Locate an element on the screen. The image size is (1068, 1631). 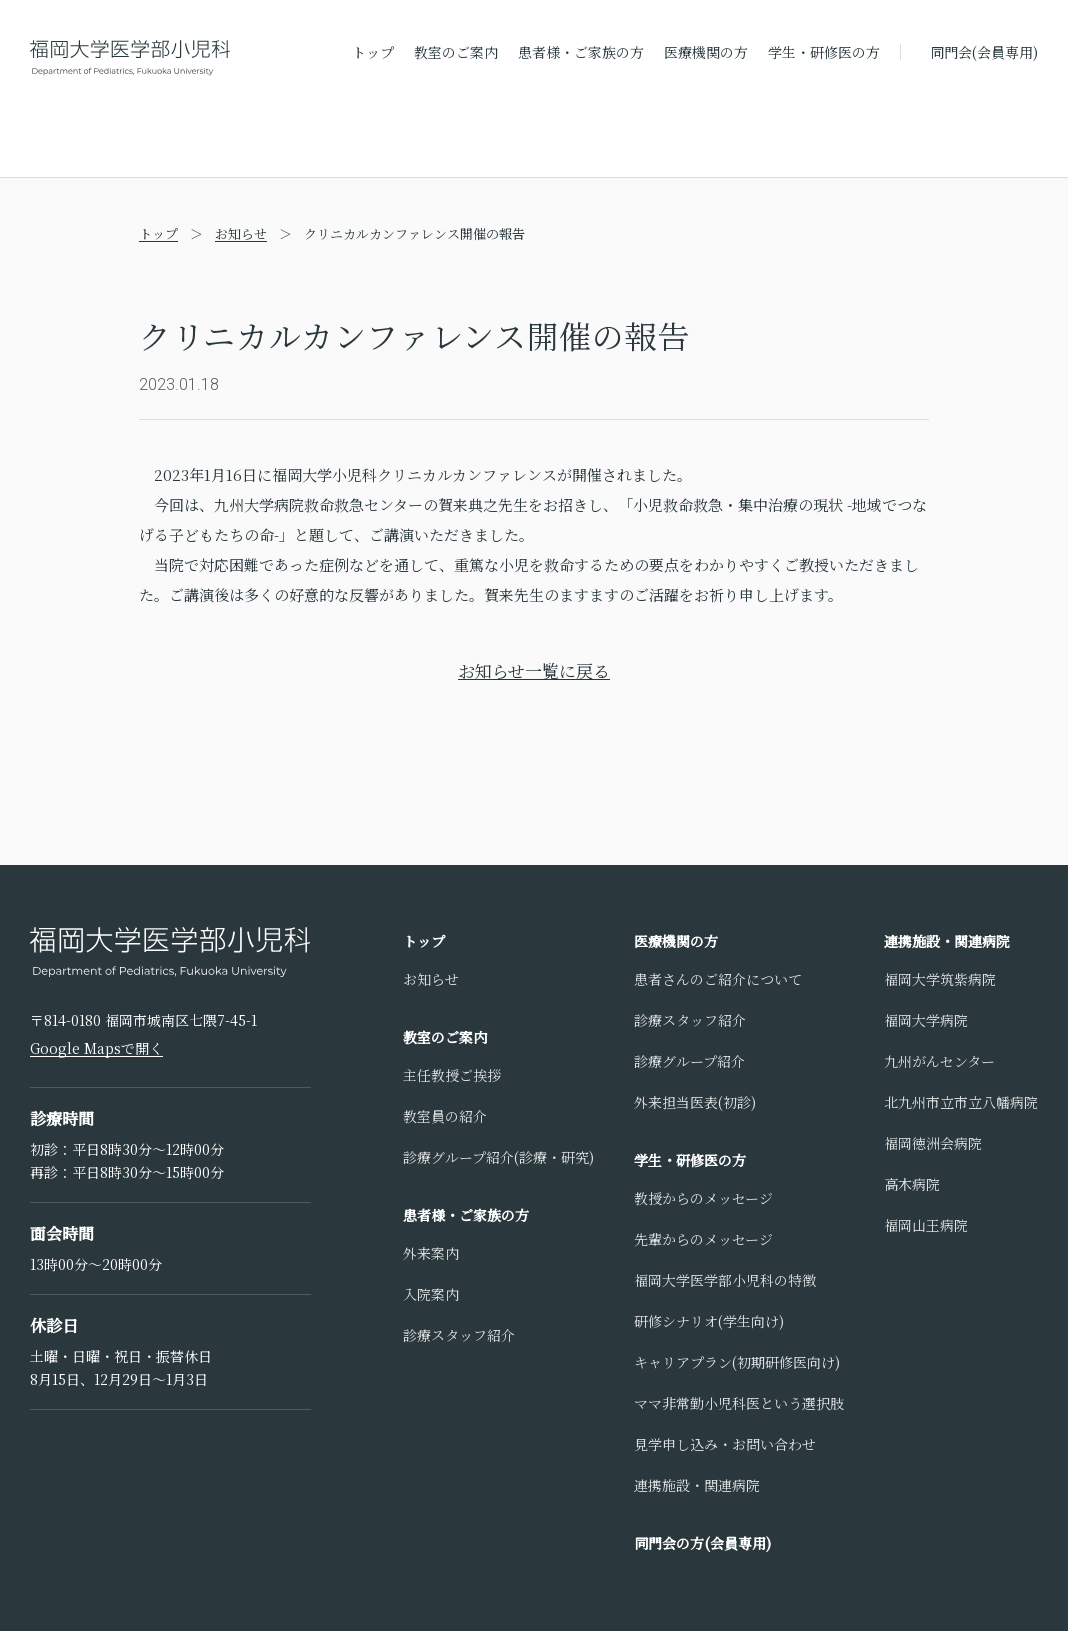
連携施設・関連病院 is located at coordinates (697, 1485).